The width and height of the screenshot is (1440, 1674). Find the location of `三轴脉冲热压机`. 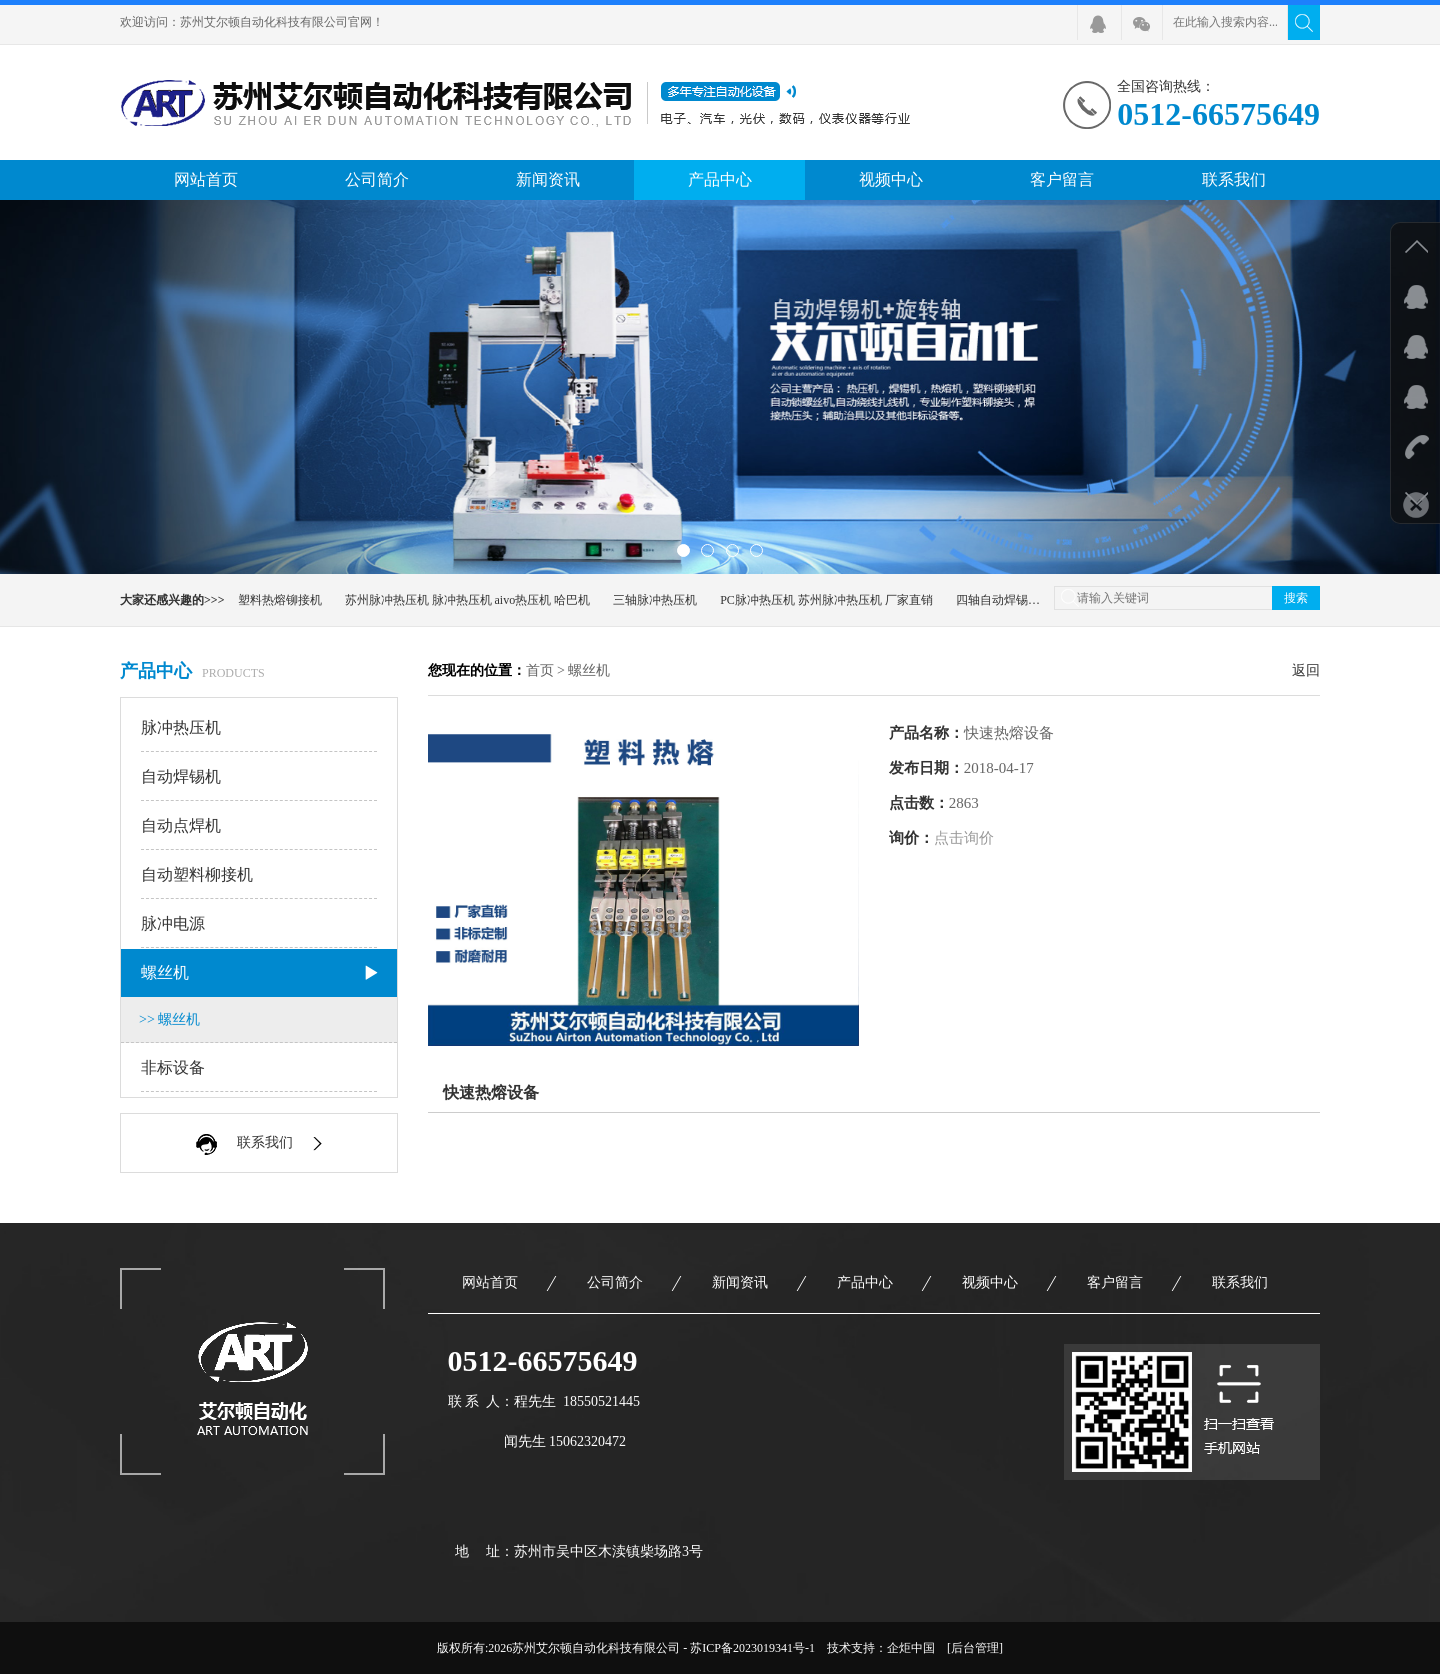

三轴脉冲热压机 is located at coordinates (655, 600).